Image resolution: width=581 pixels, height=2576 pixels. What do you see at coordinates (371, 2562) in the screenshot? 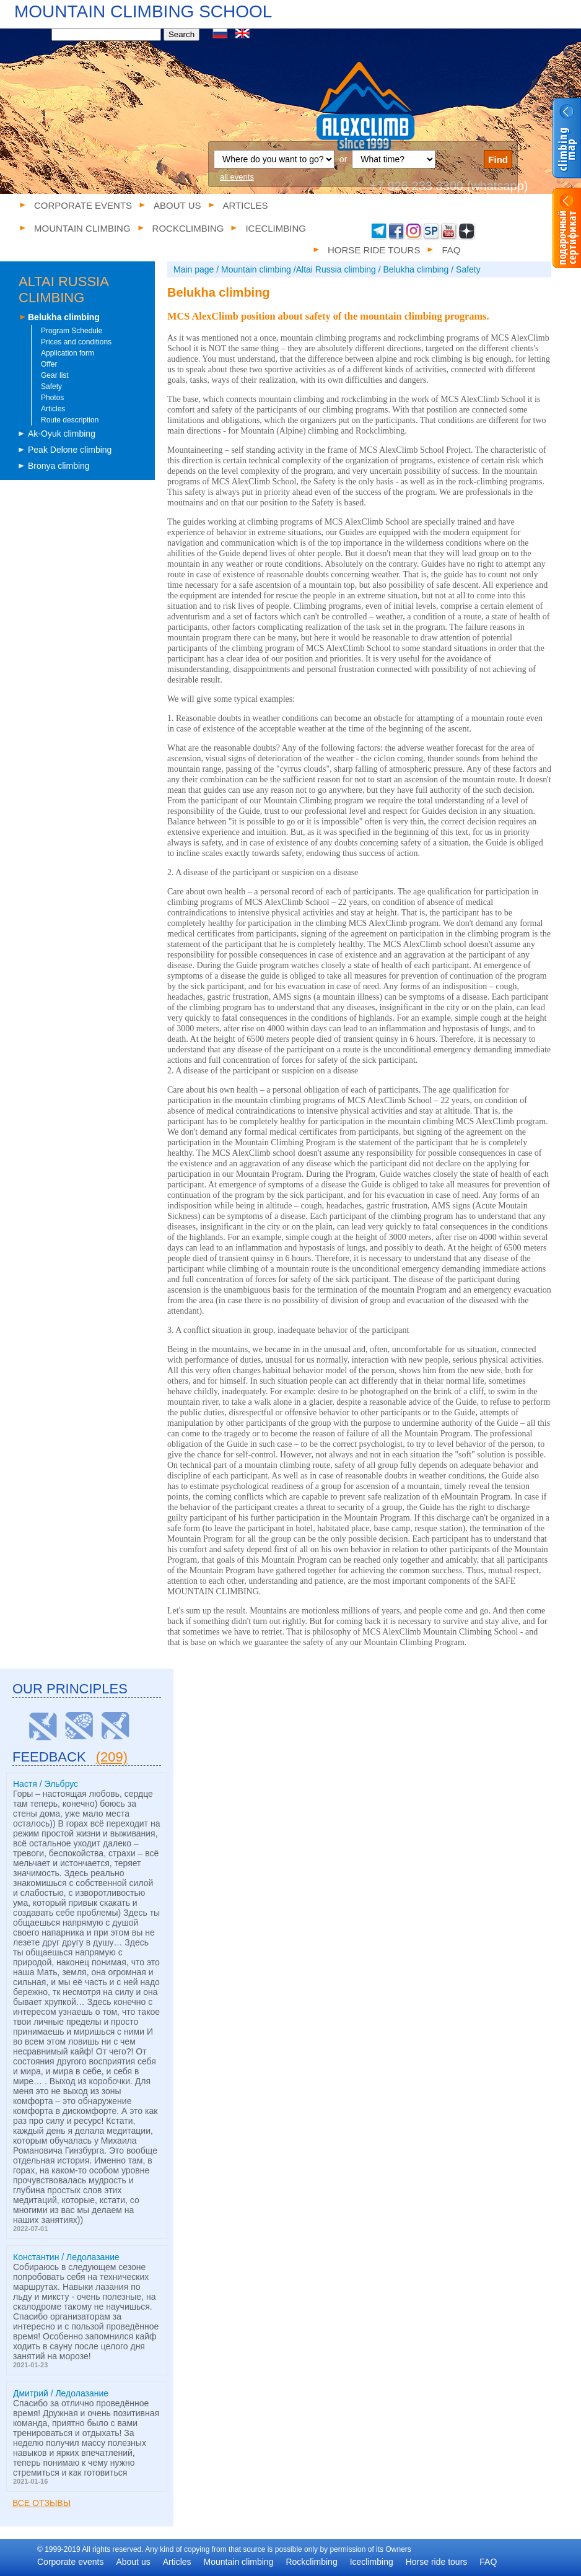
I see `Iceclimbing` at bounding box center [371, 2562].